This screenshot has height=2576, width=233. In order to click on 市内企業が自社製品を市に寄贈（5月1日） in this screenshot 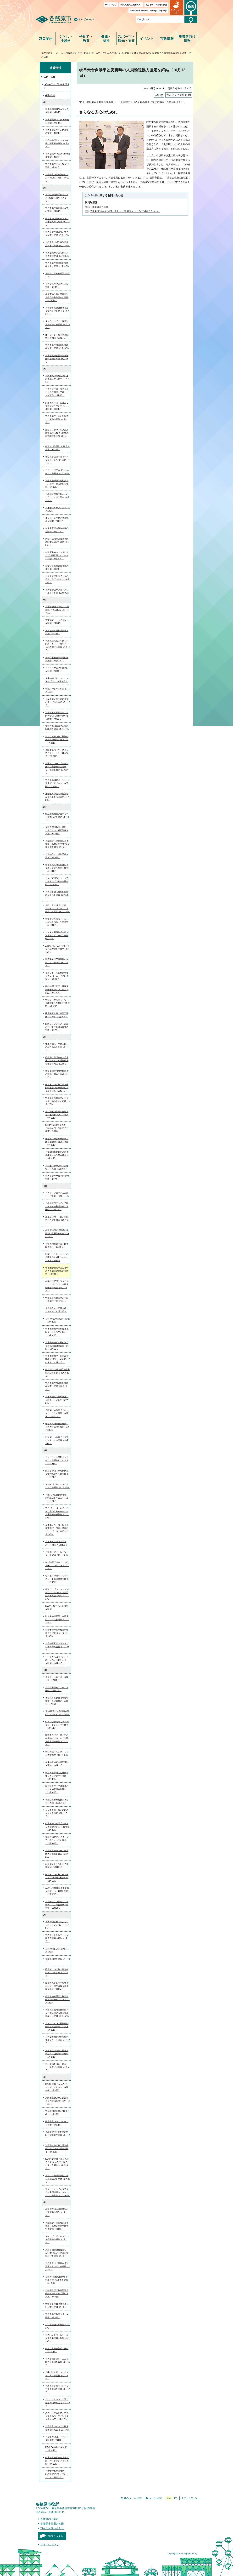, I will do `click(56, 210)`.